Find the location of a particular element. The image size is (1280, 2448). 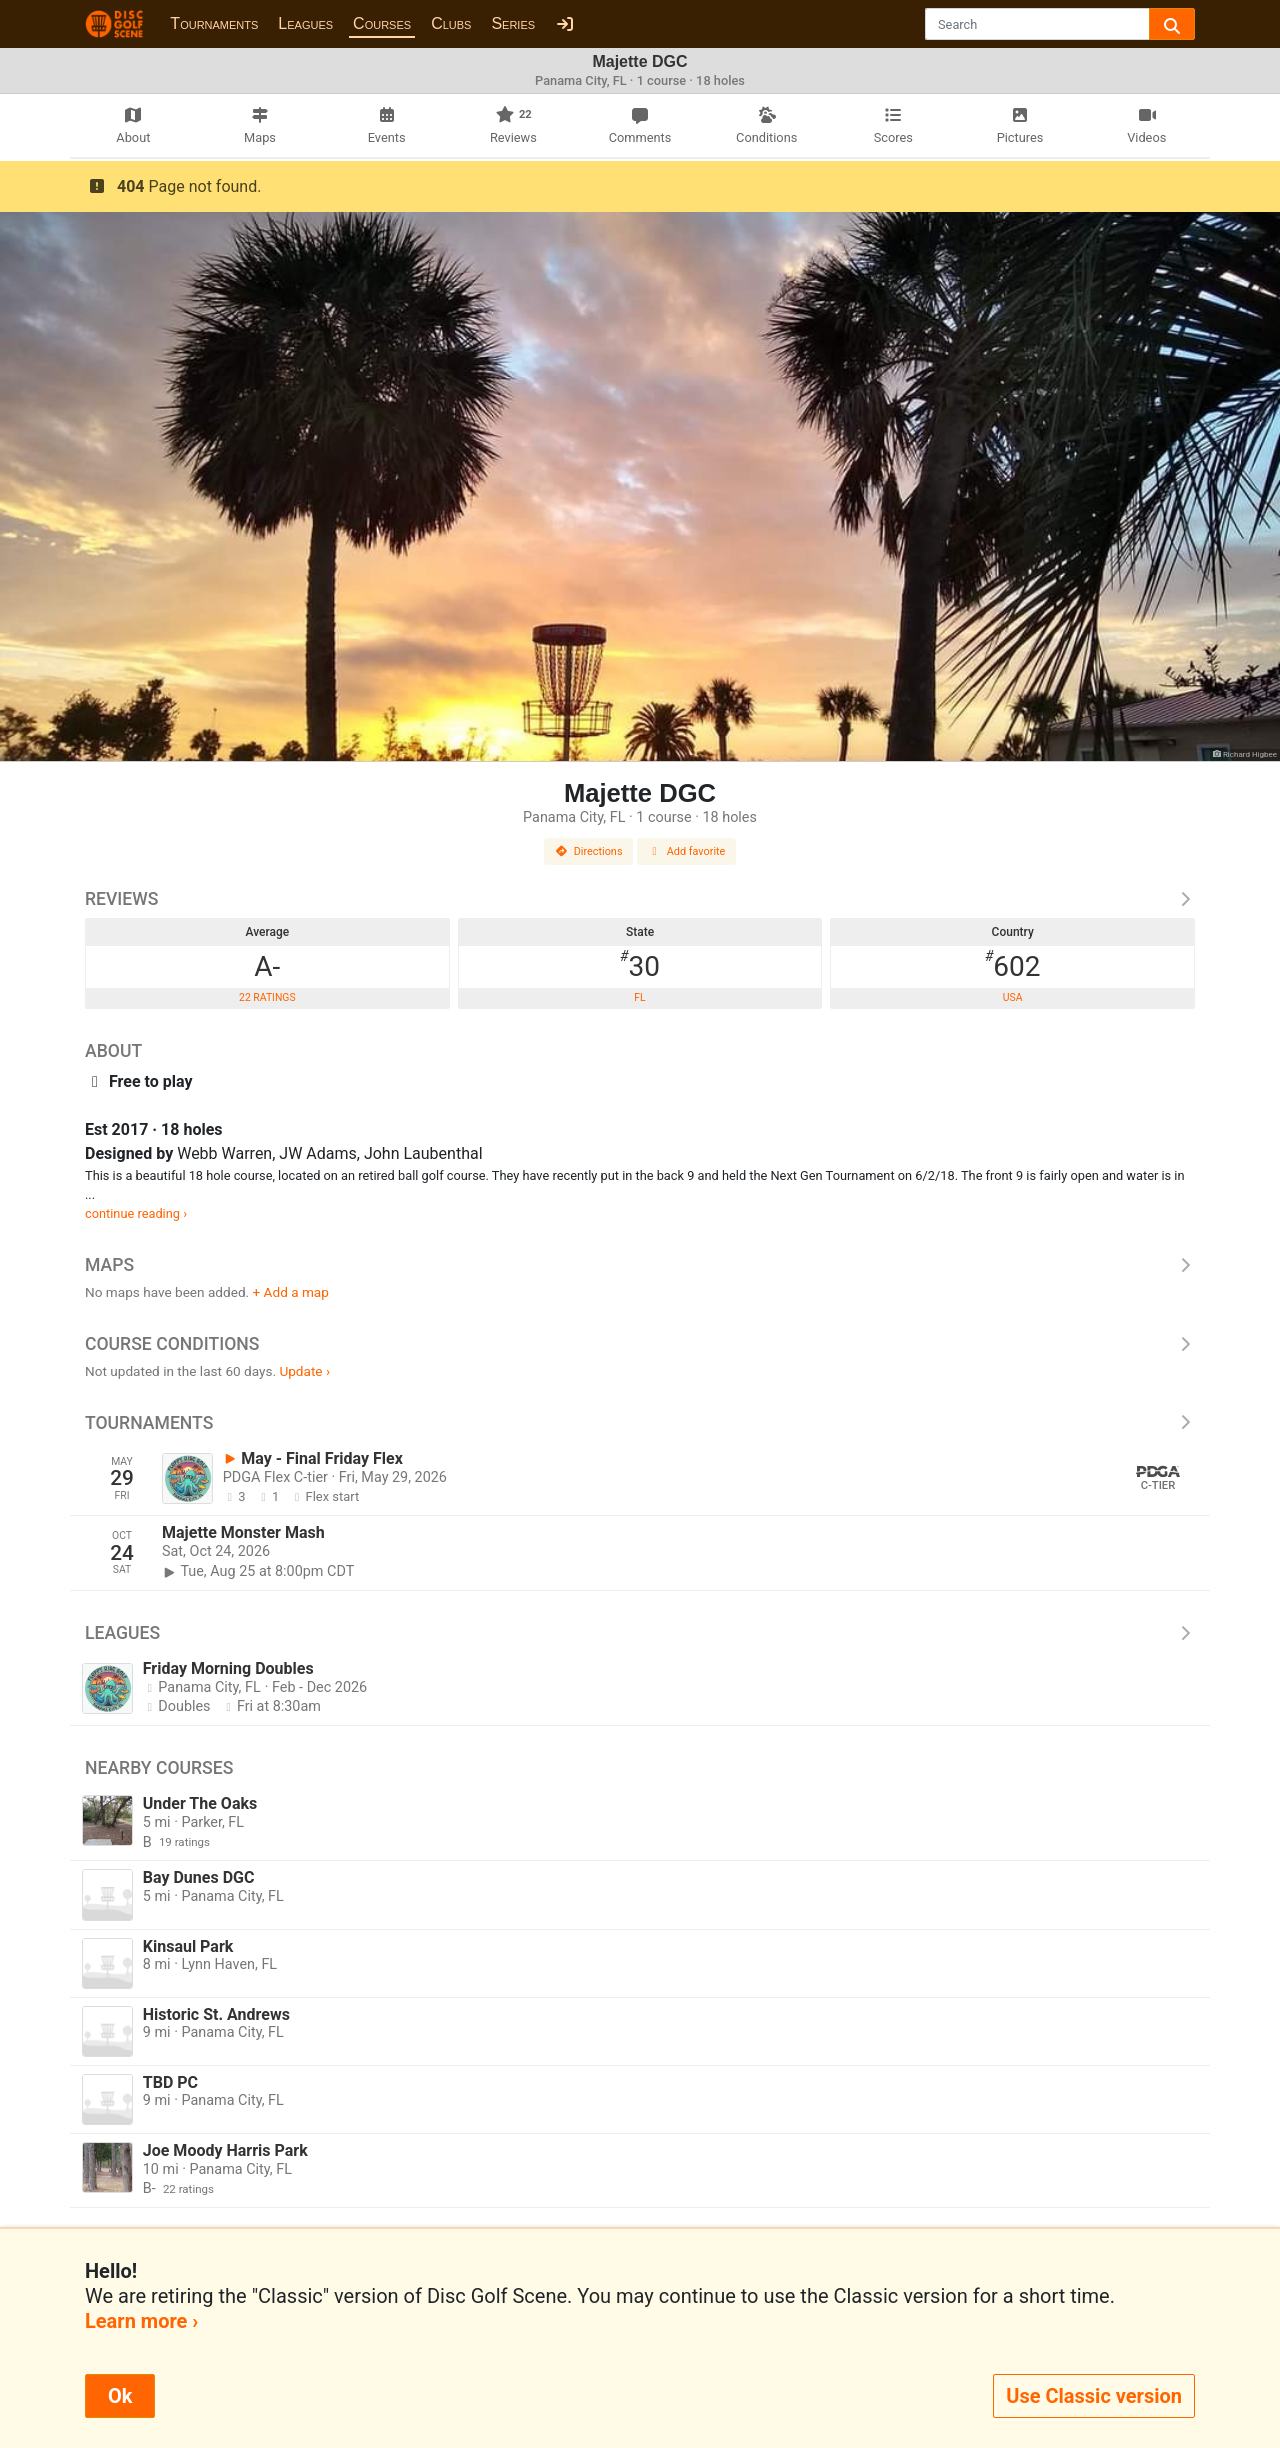

continue reading › is located at coordinates (136, 1213).